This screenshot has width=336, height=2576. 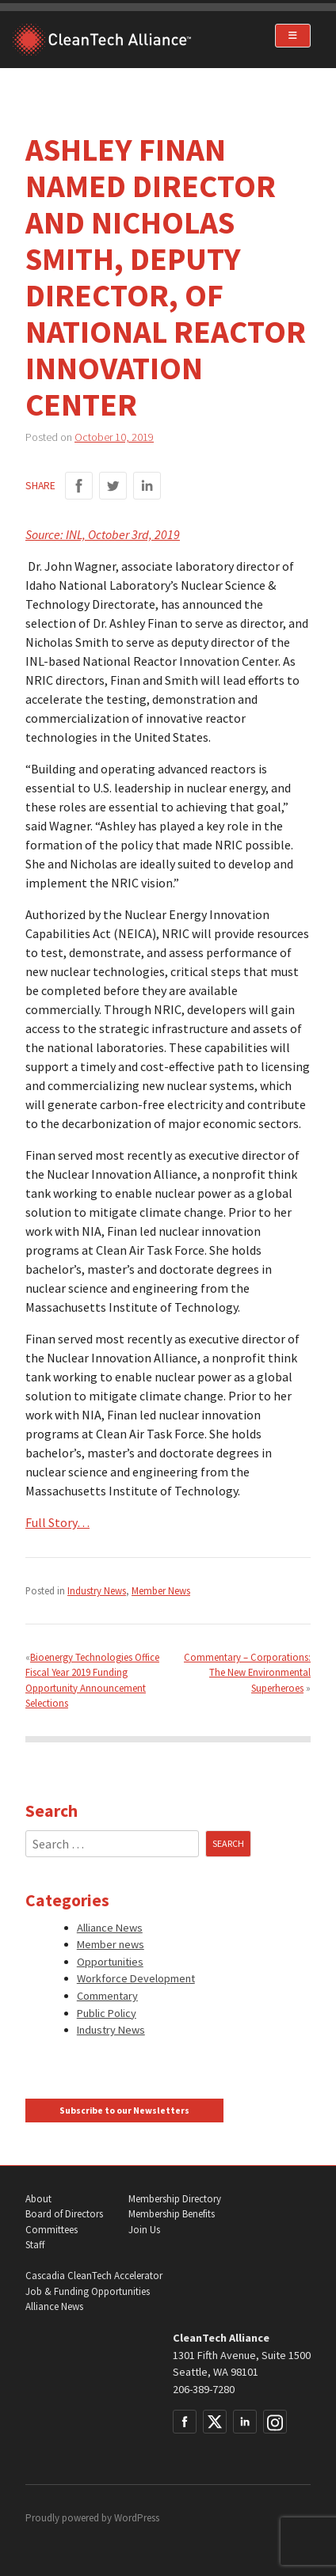 What do you see at coordinates (110, 1928) in the screenshot?
I see `Alliance News` at bounding box center [110, 1928].